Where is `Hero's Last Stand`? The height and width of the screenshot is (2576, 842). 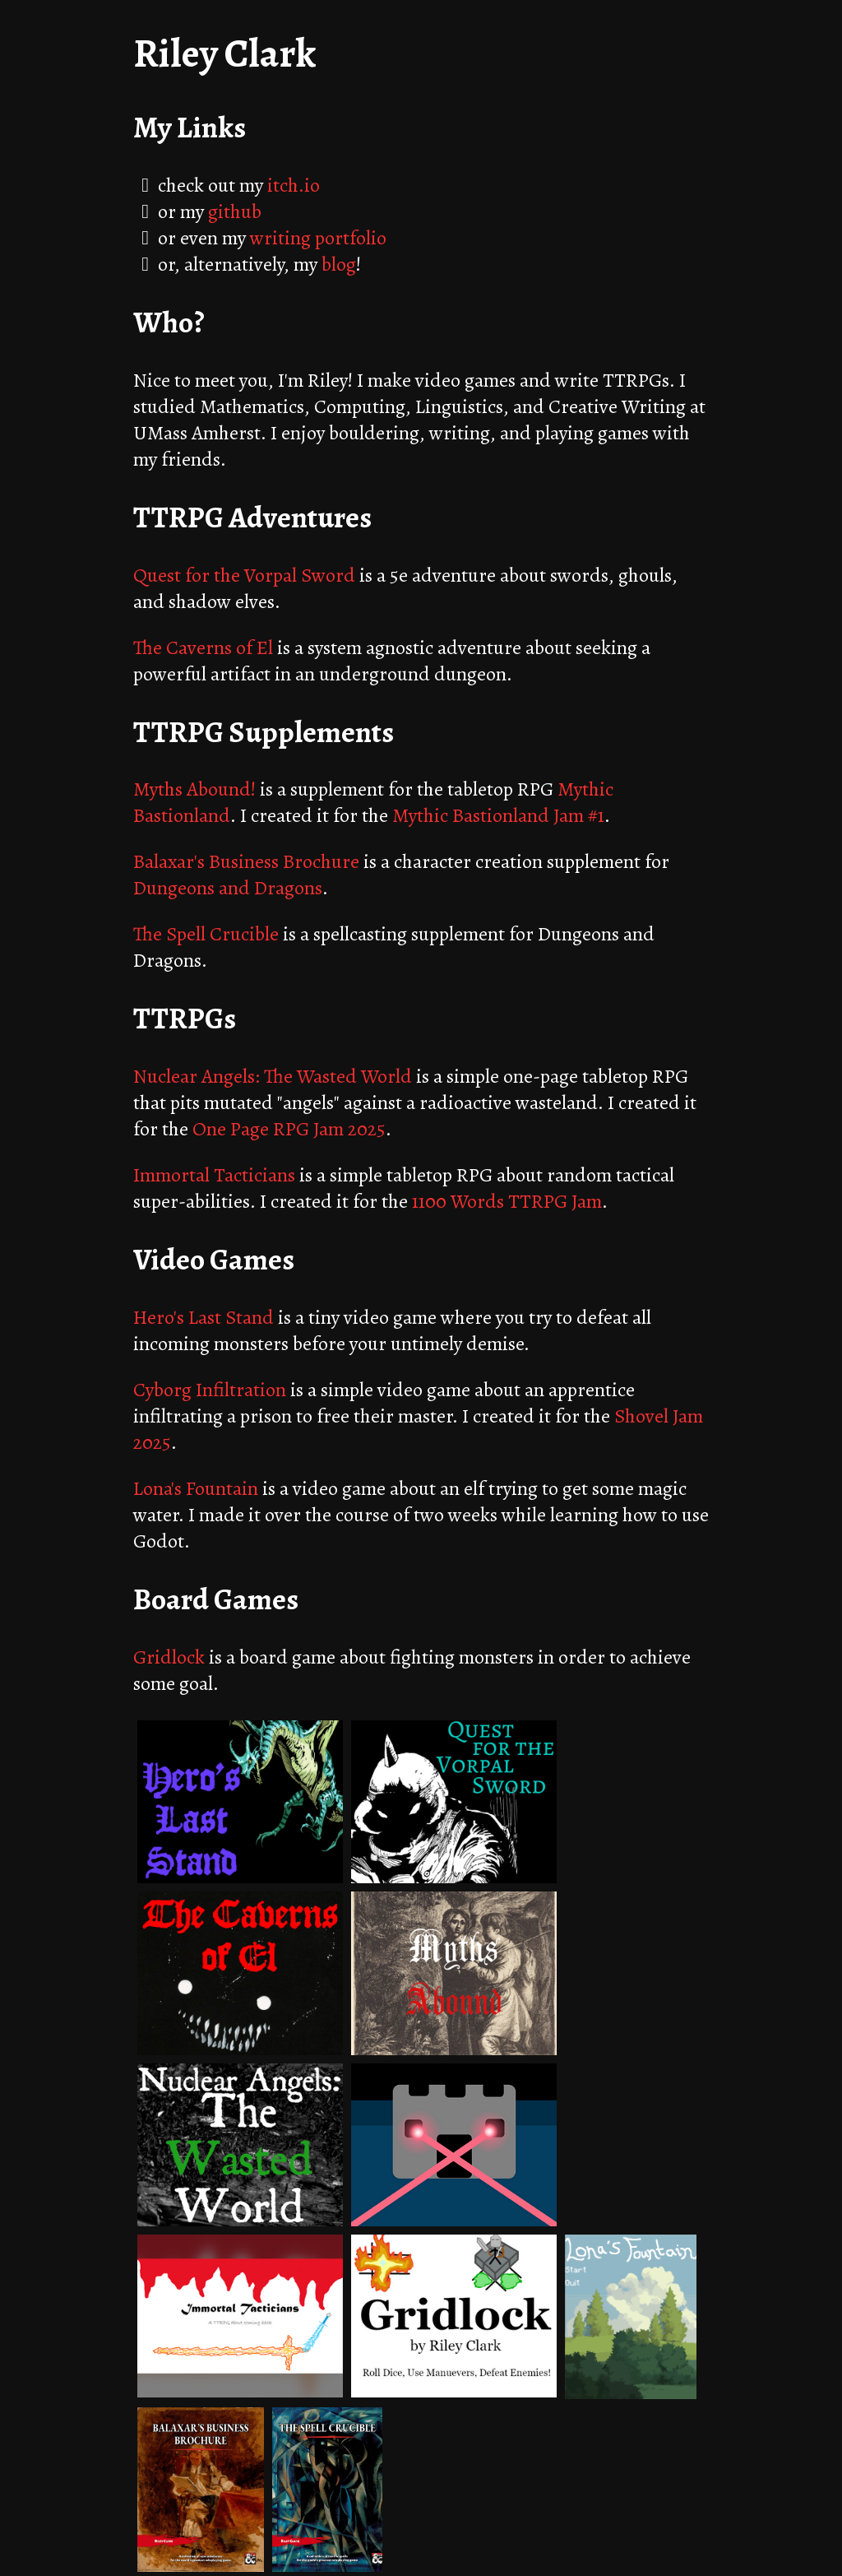
Hero's Last Stand is located at coordinates (203, 1317).